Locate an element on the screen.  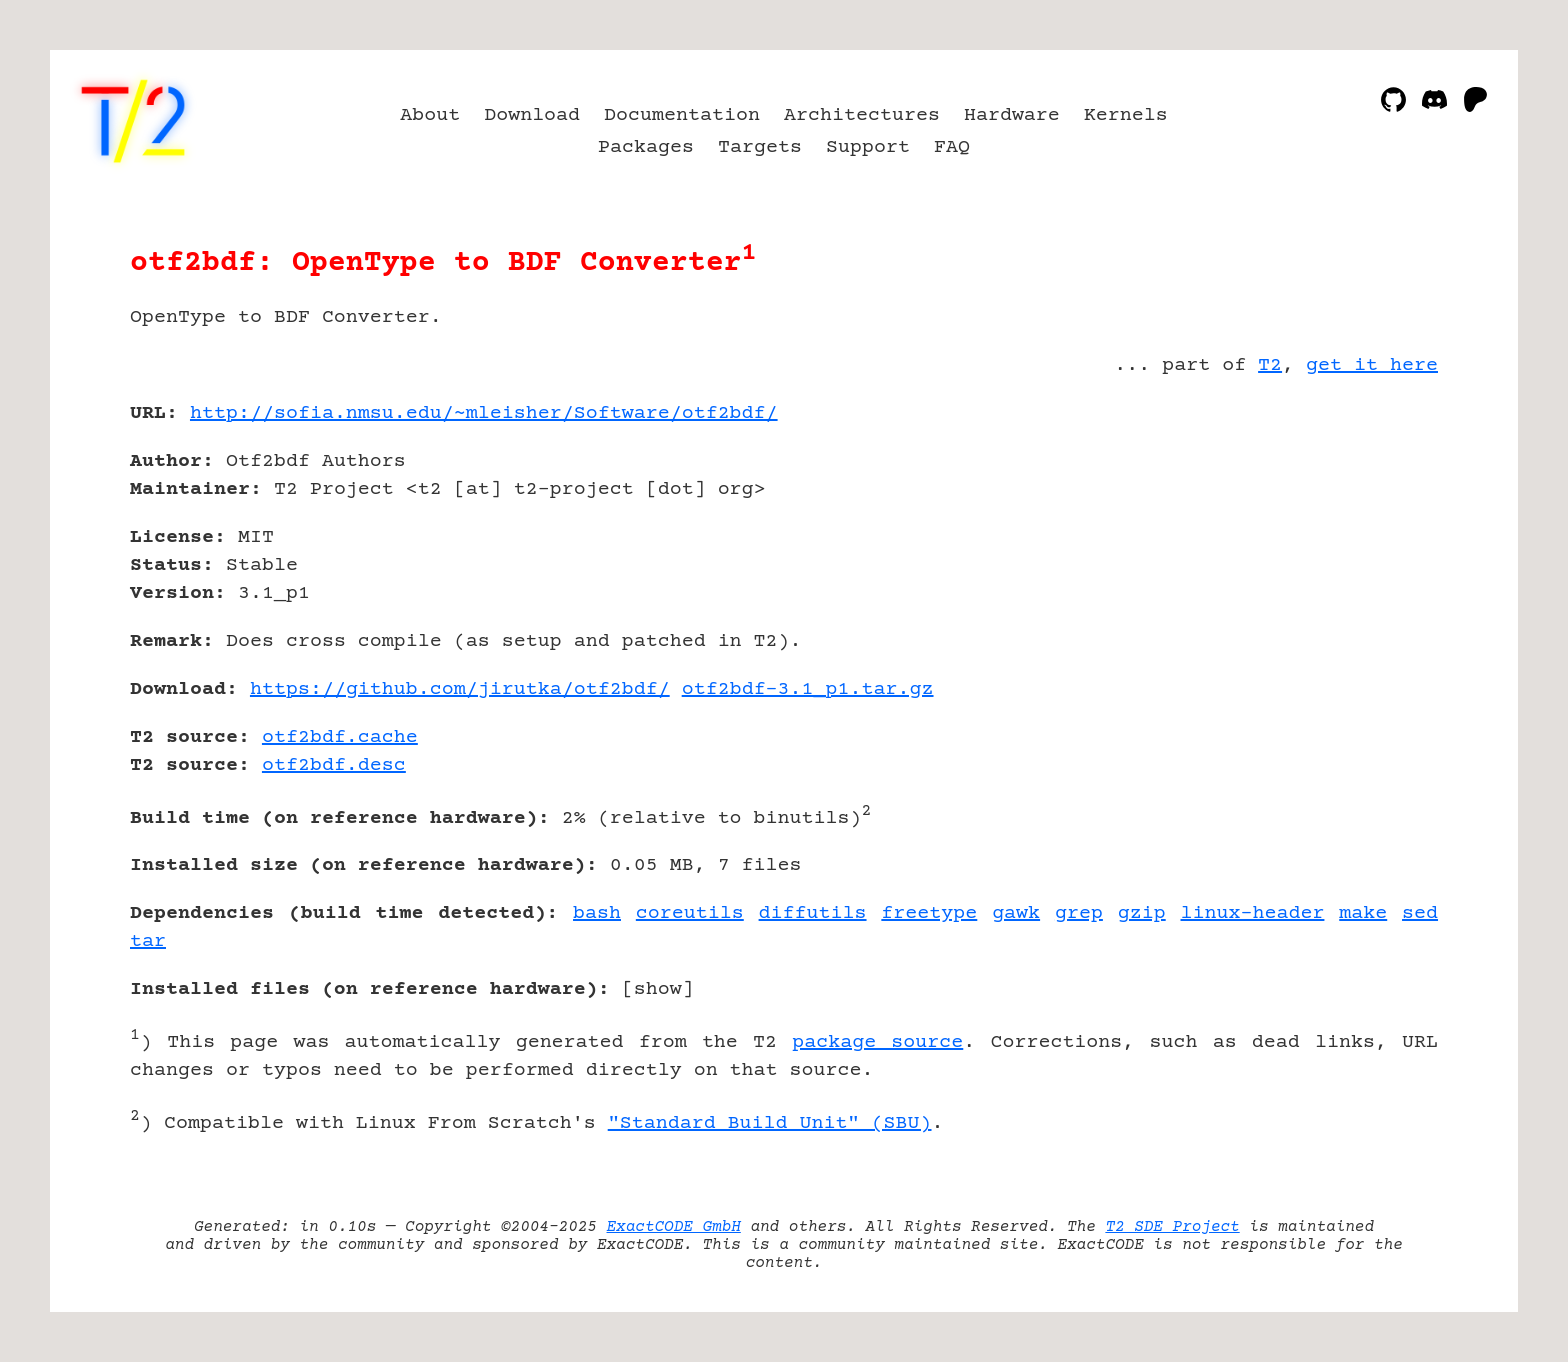
ExactCODE GmbH is located at coordinates (674, 1227).